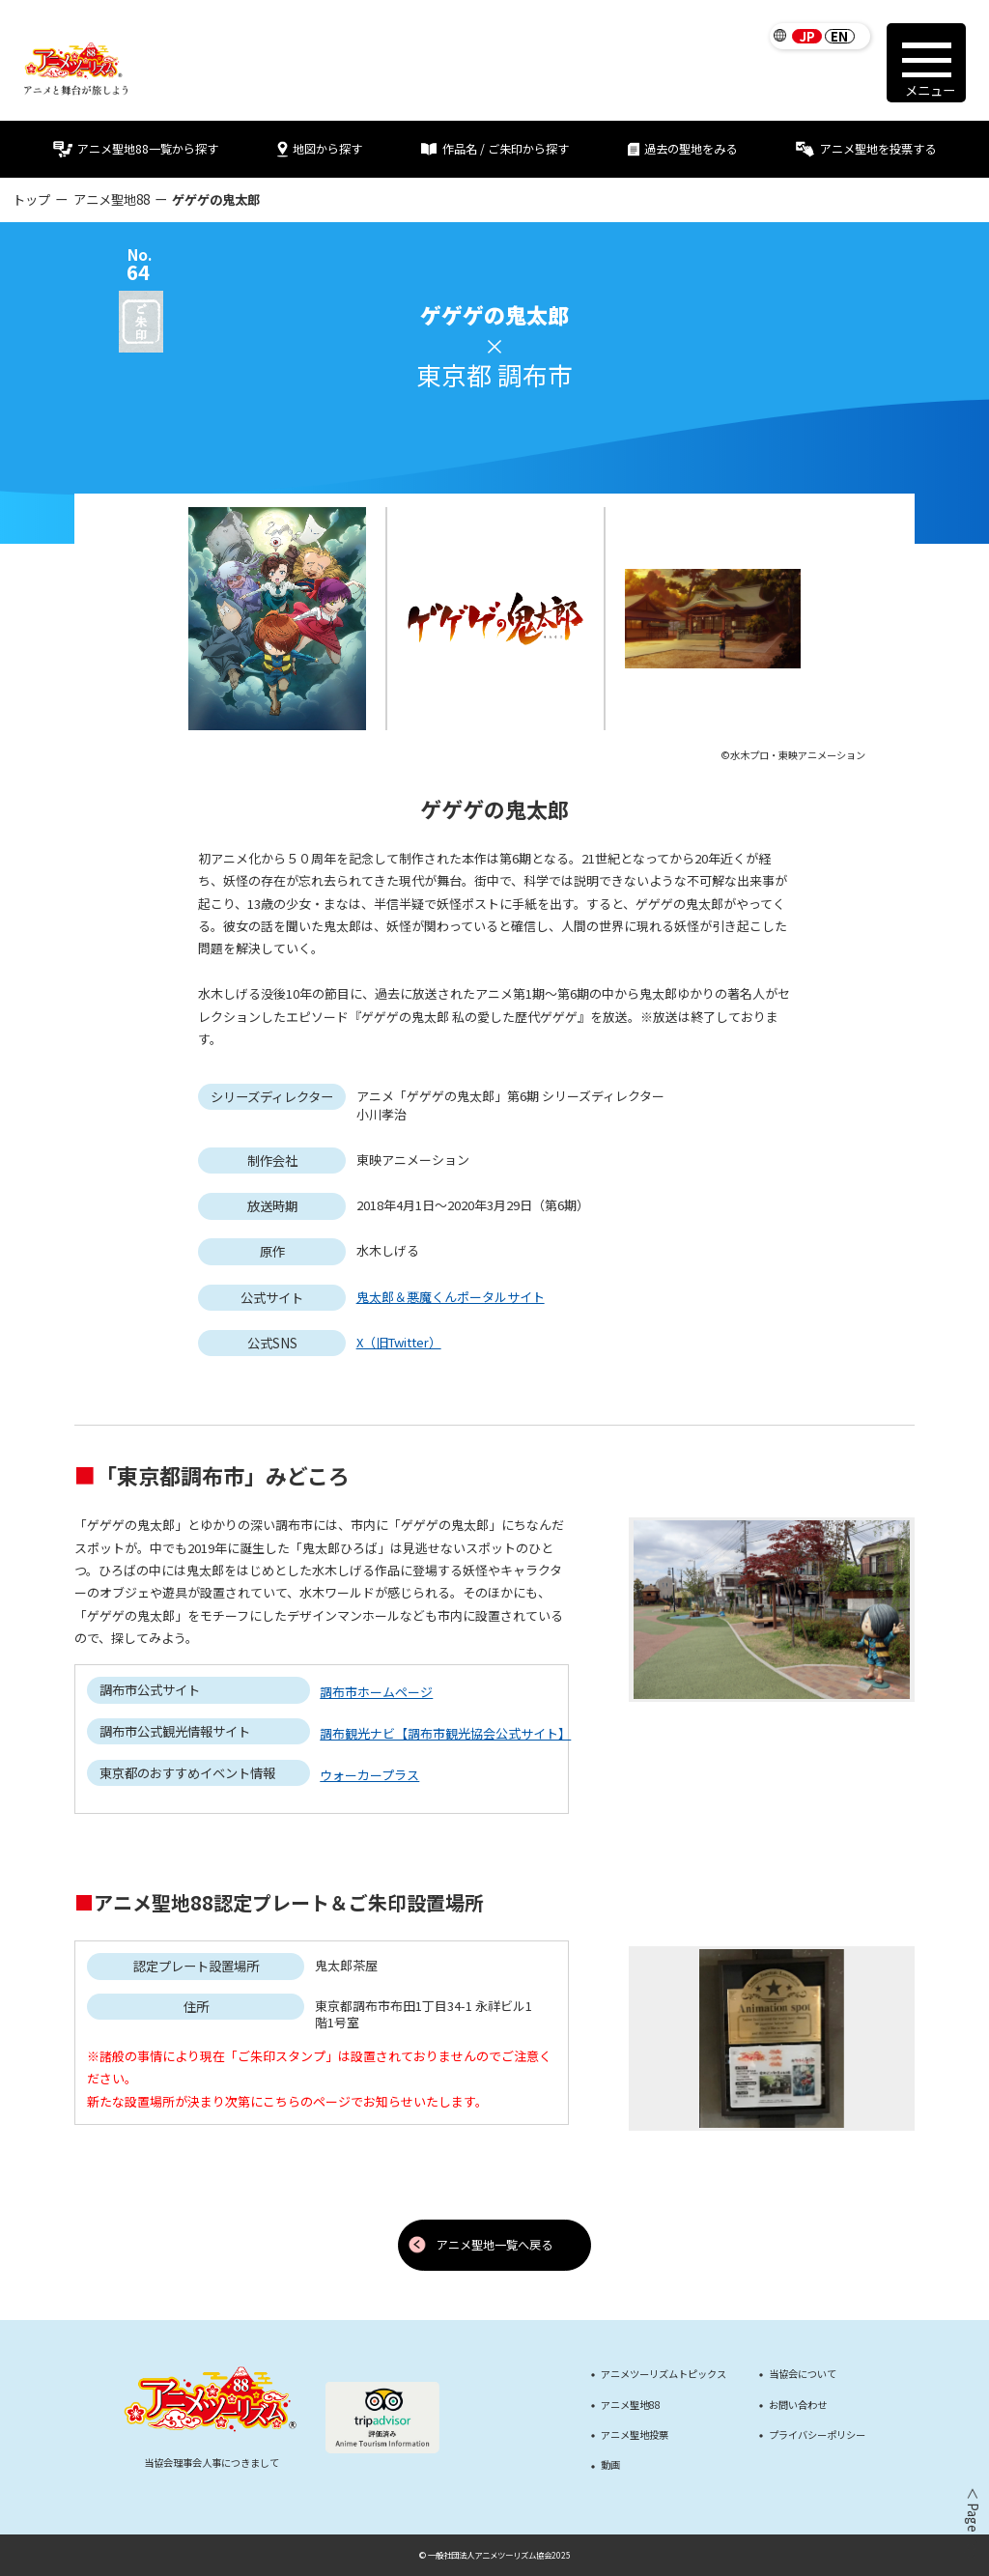  I want to click on ウォーカープラス, so click(369, 1775).